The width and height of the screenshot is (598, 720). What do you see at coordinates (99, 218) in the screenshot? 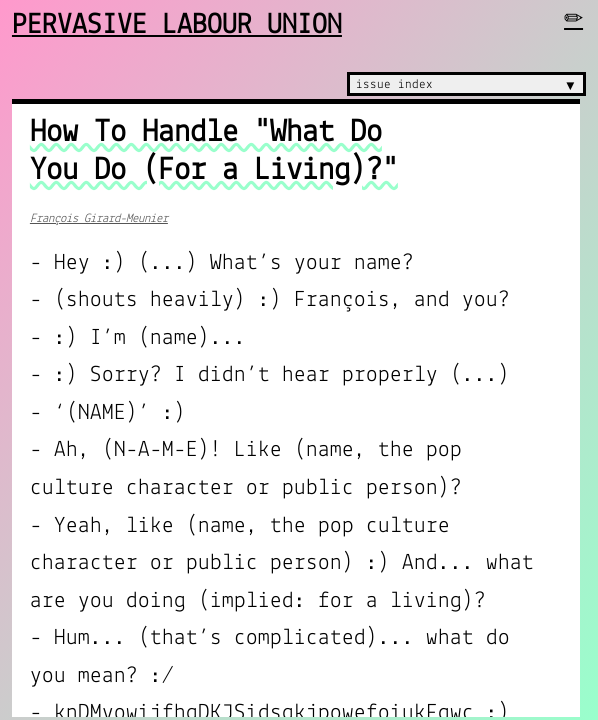
I see `François Girard-Meunier` at bounding box center [99, 218].